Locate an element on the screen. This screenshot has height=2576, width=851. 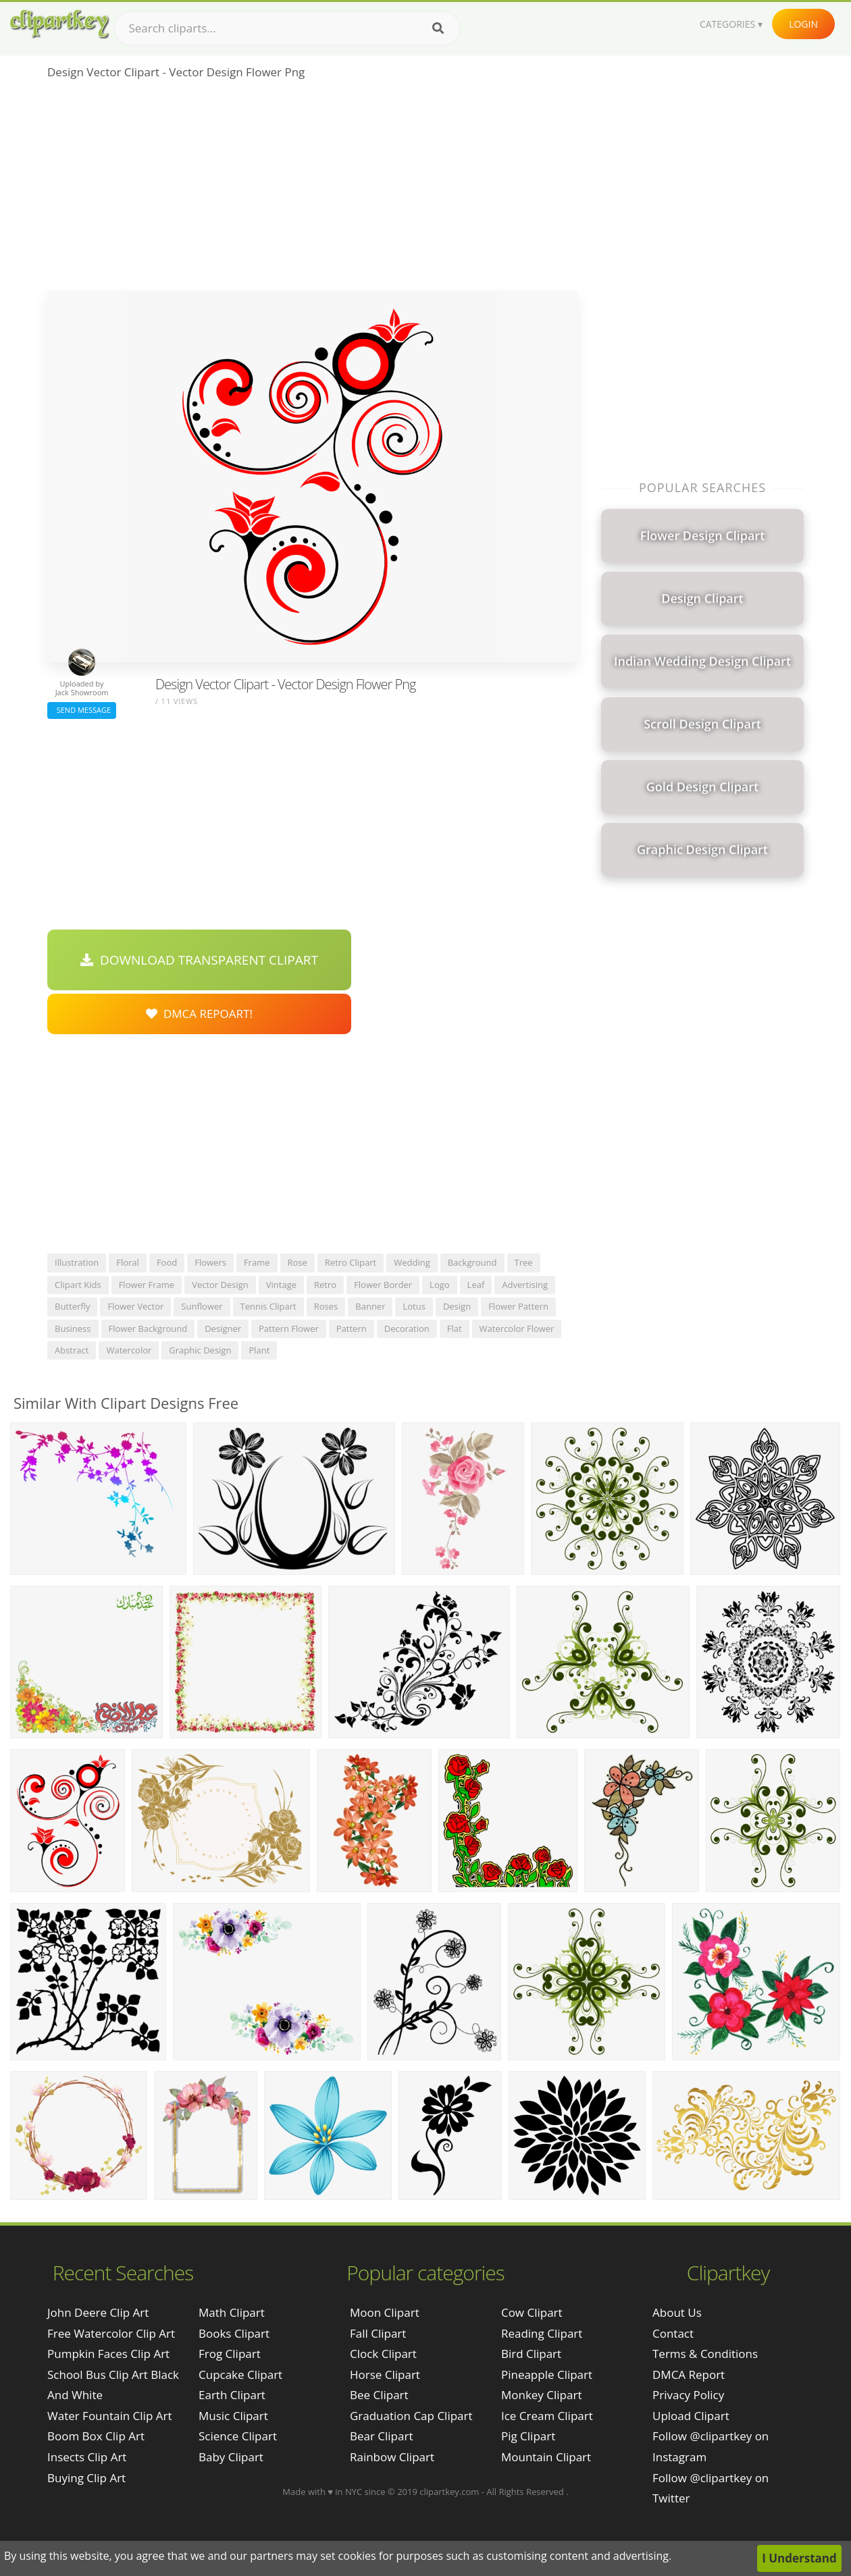
Rainbow Clipart is located at coordinates (392, 2457).